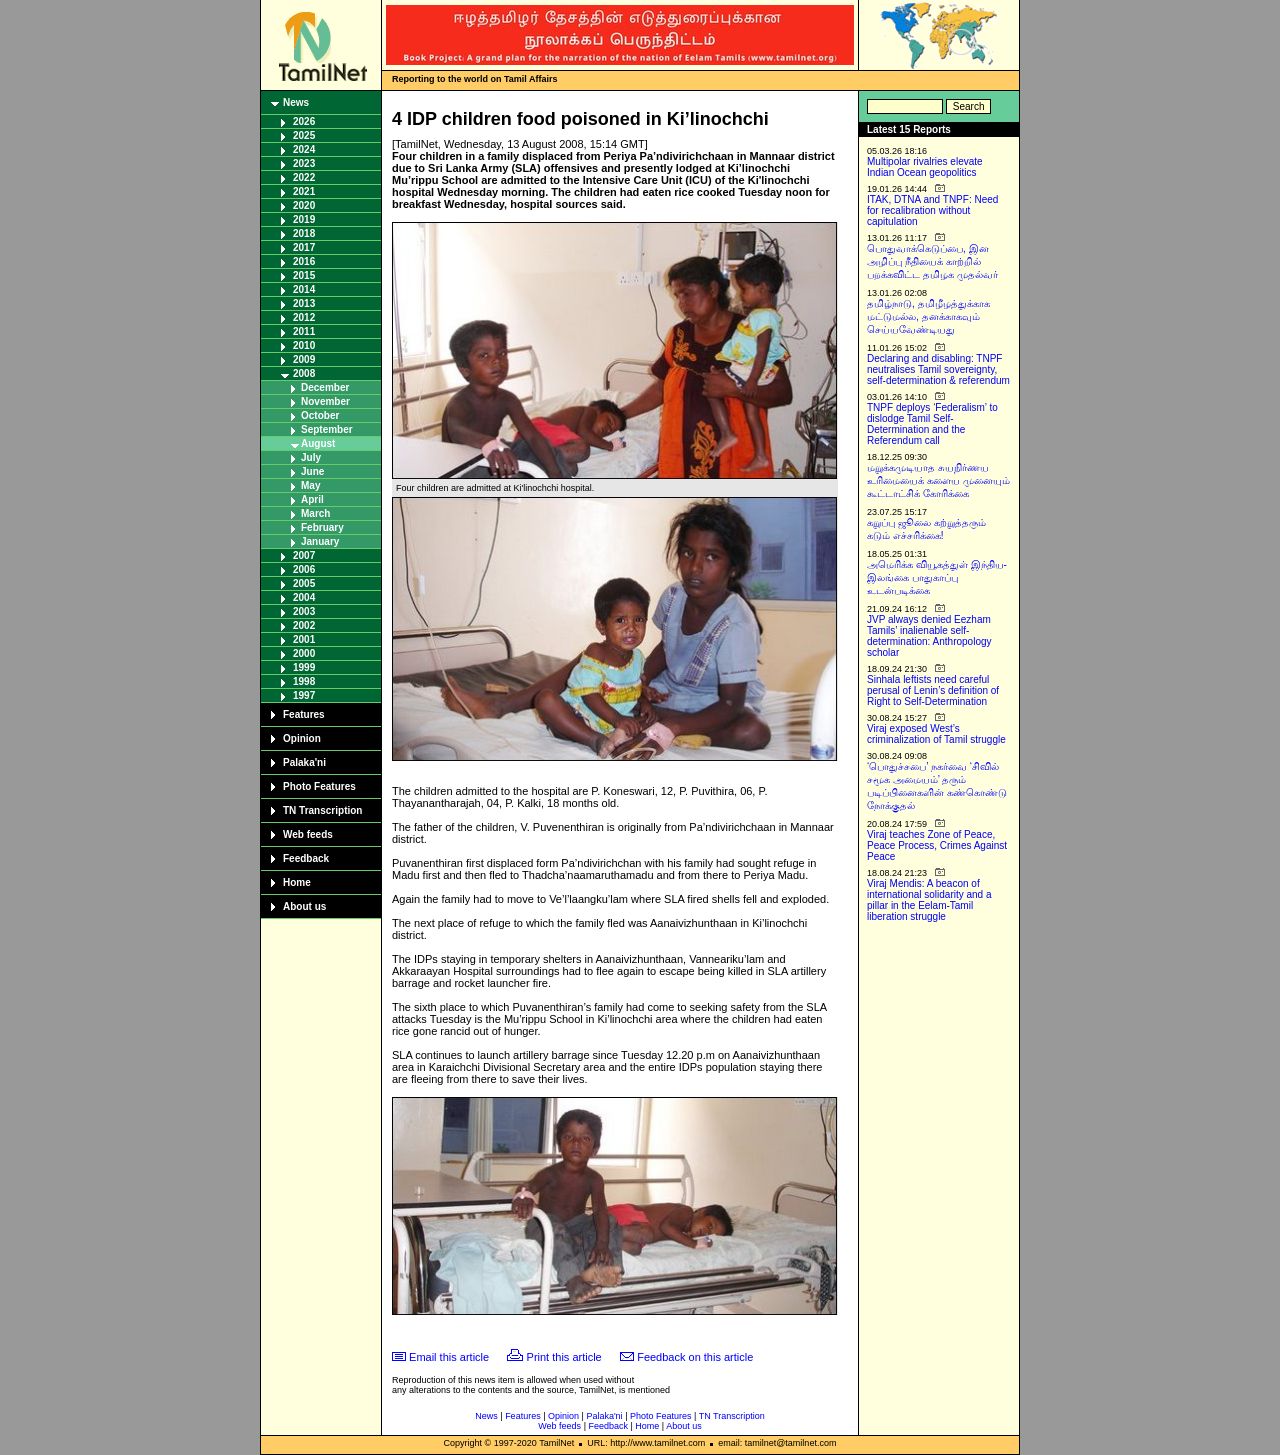  I want to click on ITAK, DTNA and TNPF: Need for recalibration without capitulation, so click(932, 210).